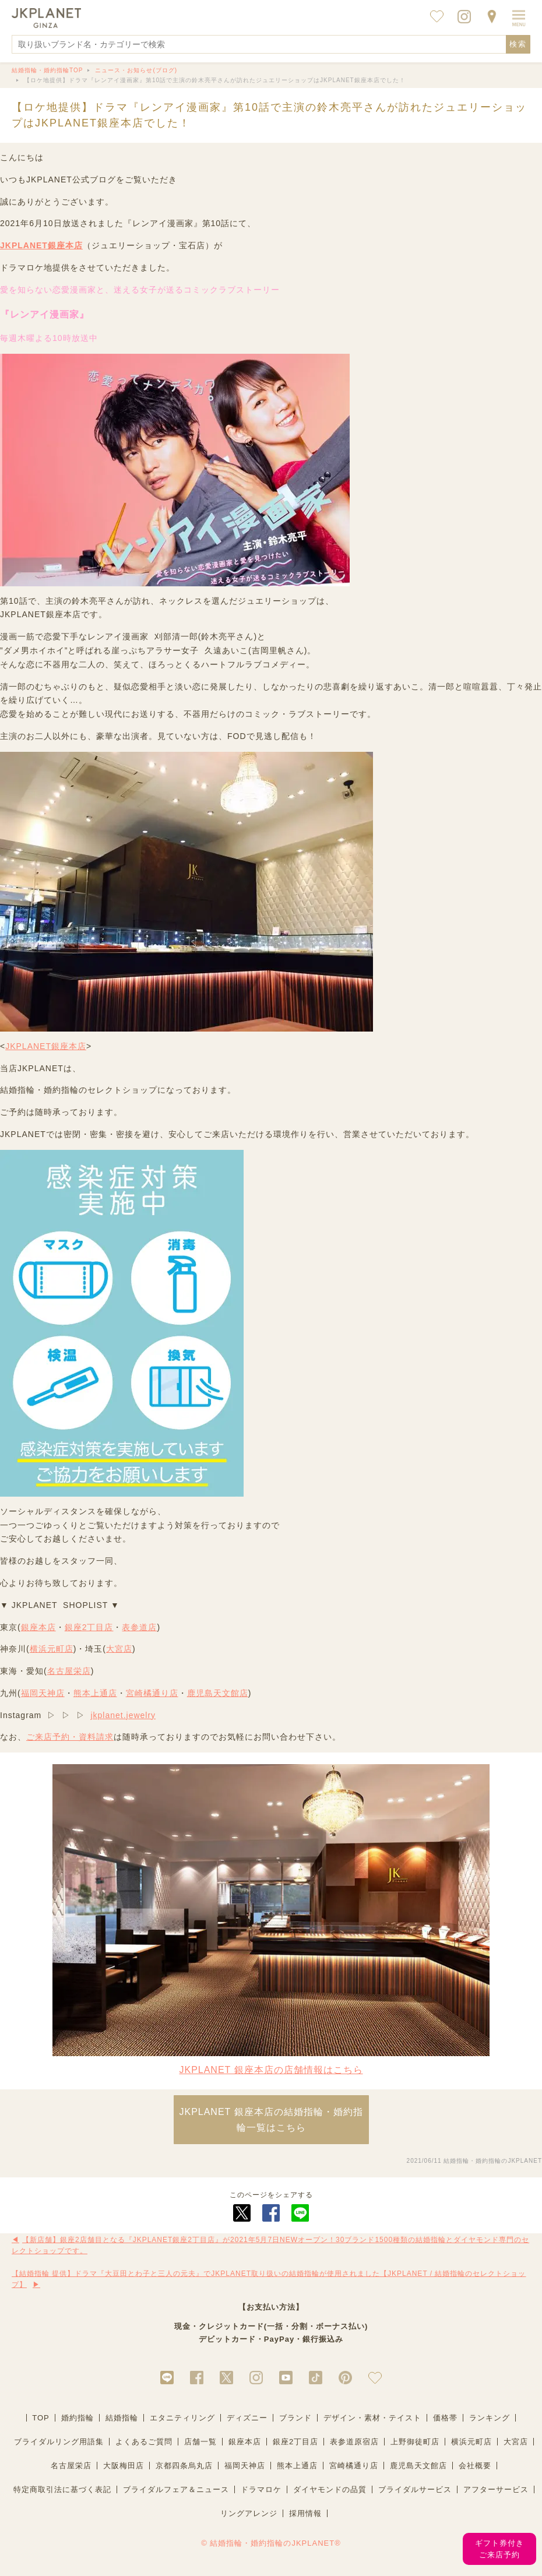 The height and width of the screenshot is (2576, 542). What do you see at coordinates (248, 2513) in the screenshot?
I see `リングアレンジ` at bounding box center [248, 2513].